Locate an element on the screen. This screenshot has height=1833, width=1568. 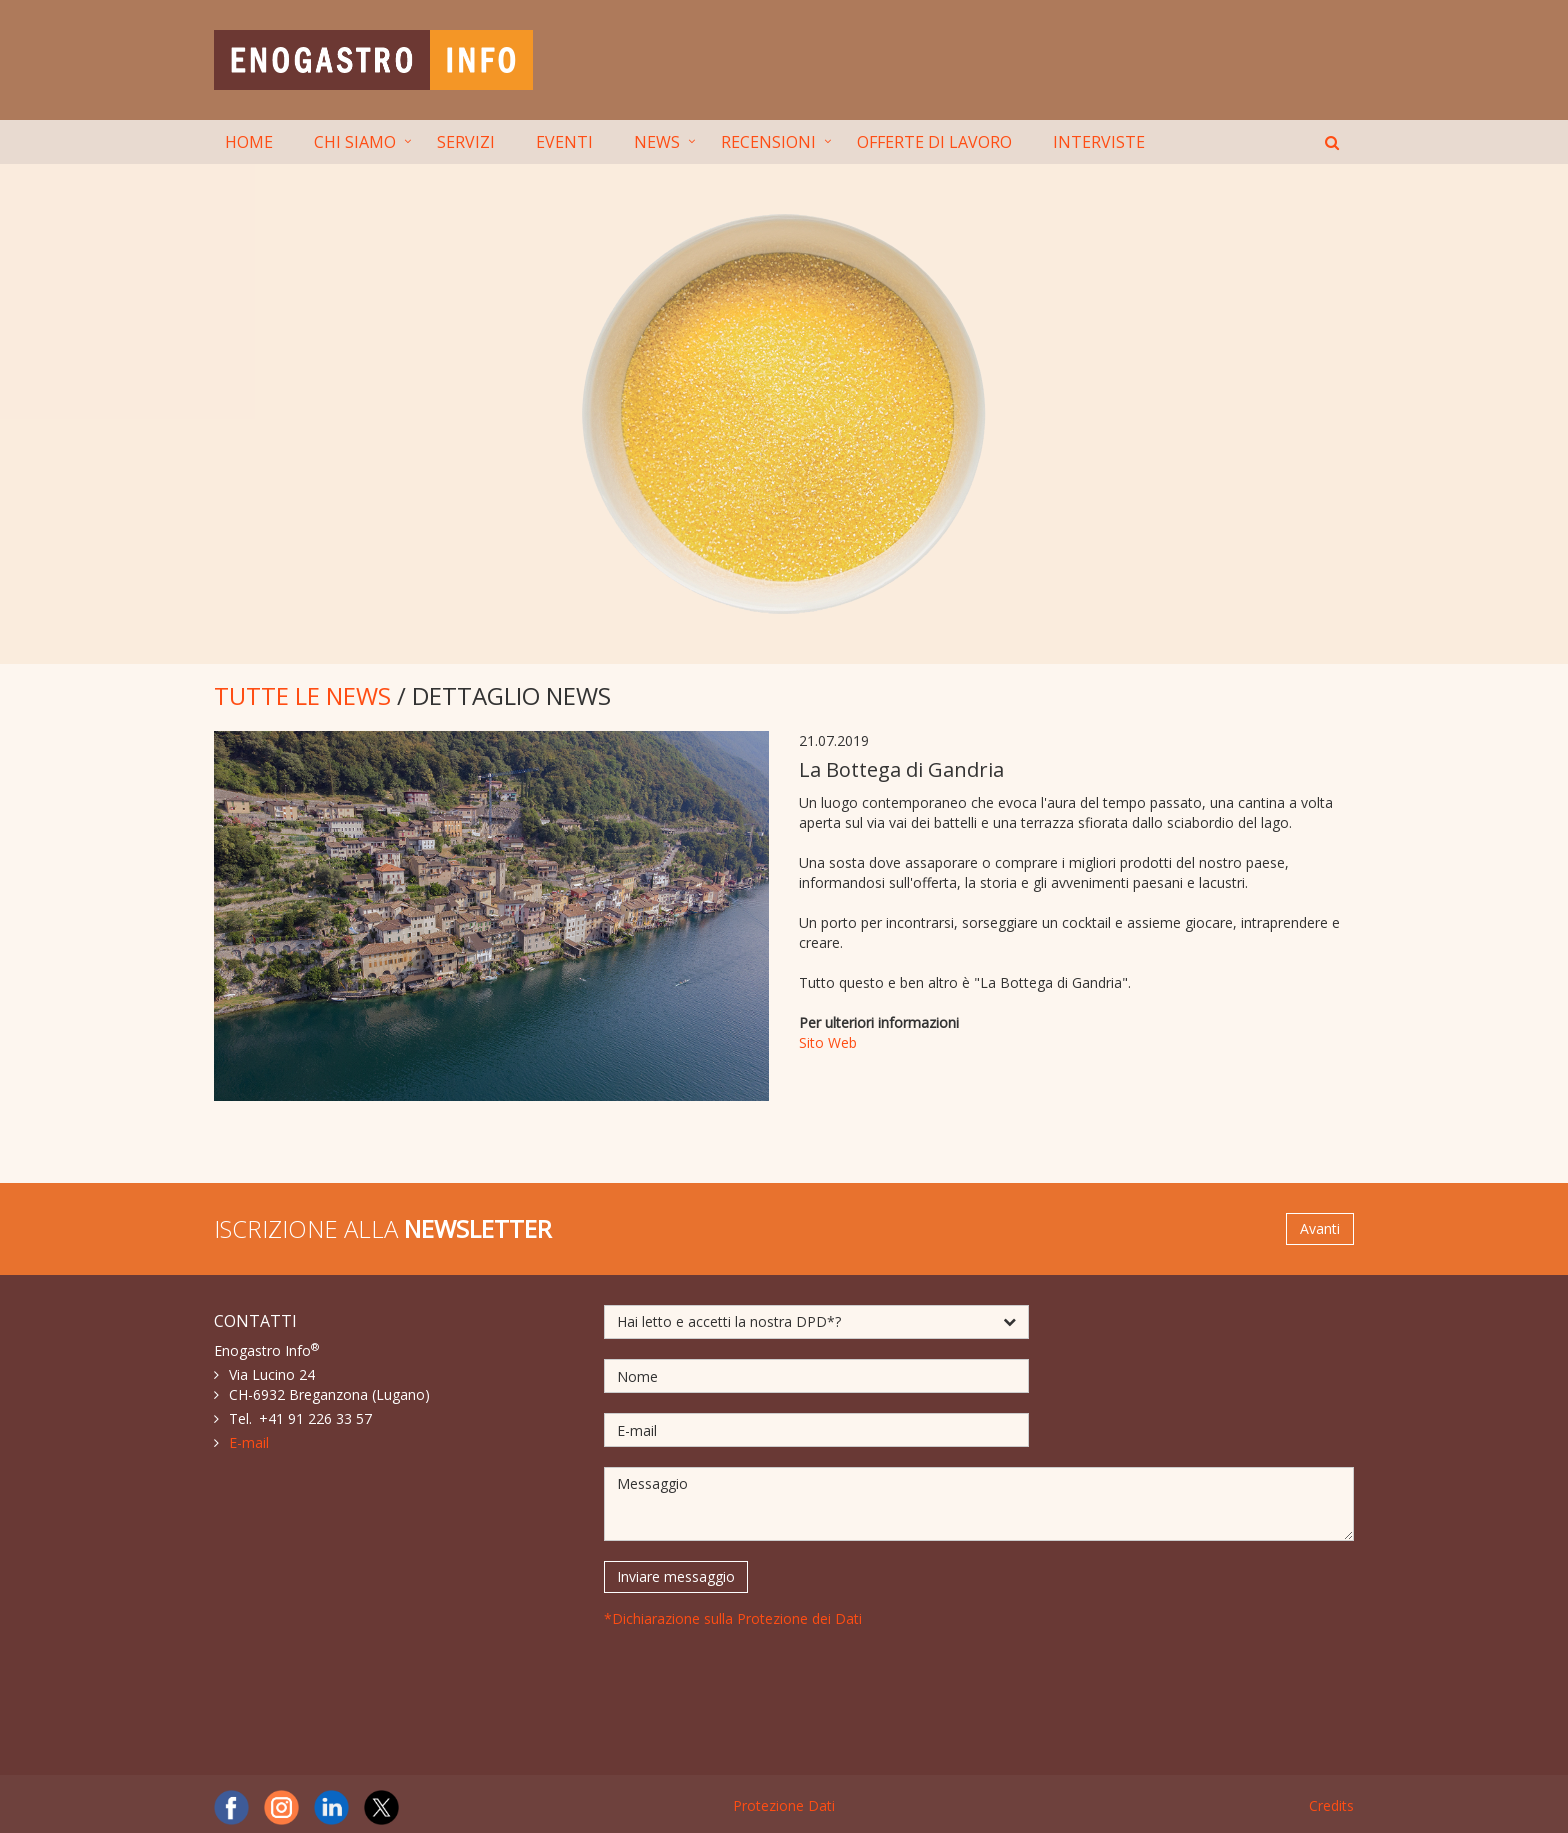
TUTTE LE NEWS is located at coordinates (302, 695).